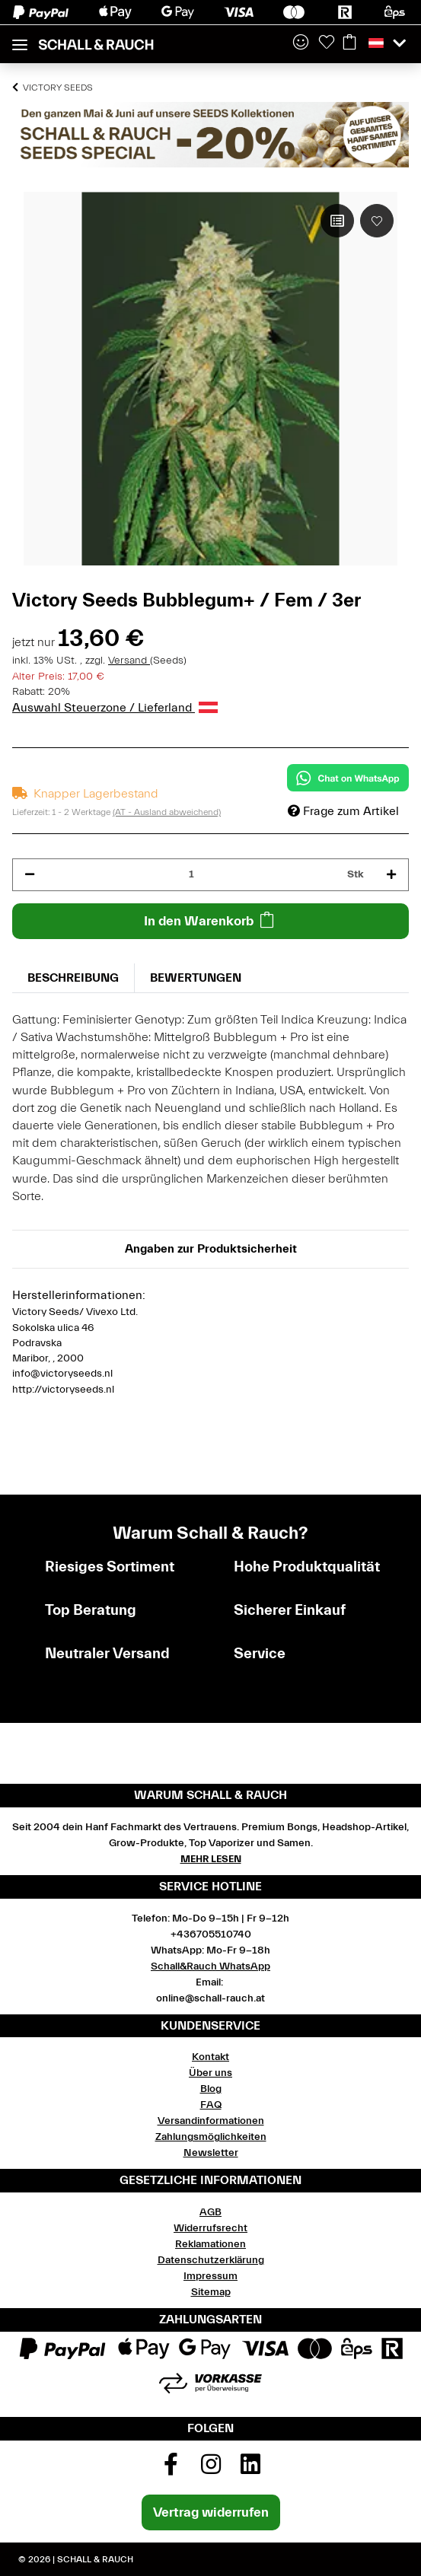  I want to click on Über uns, so click(210, 2073).